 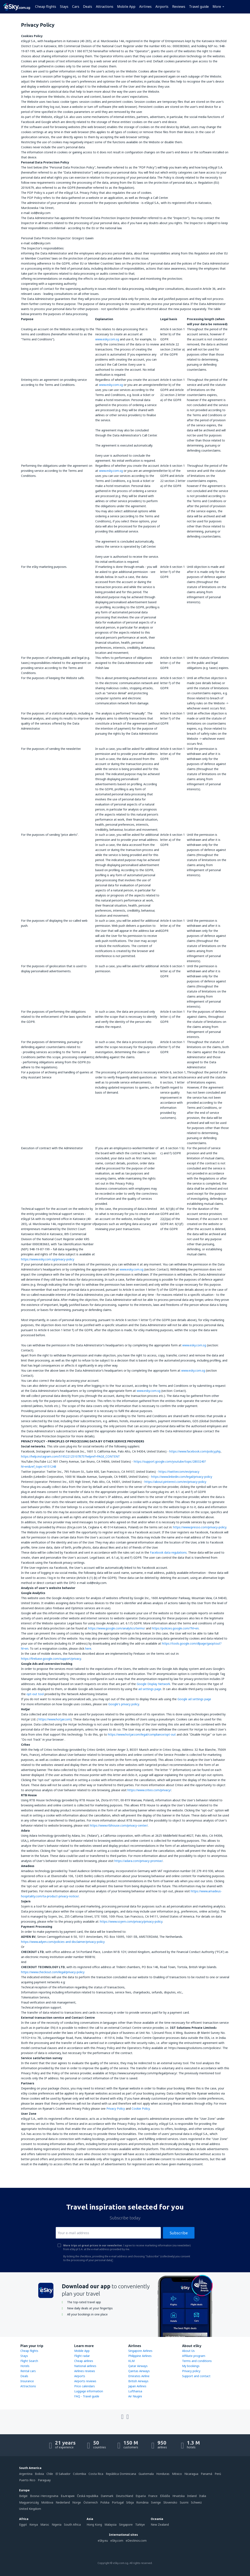 What do you see at coordinates (162, 2474) in the screenshot?
I see `Honduras` at bounding box center [162, 2474].